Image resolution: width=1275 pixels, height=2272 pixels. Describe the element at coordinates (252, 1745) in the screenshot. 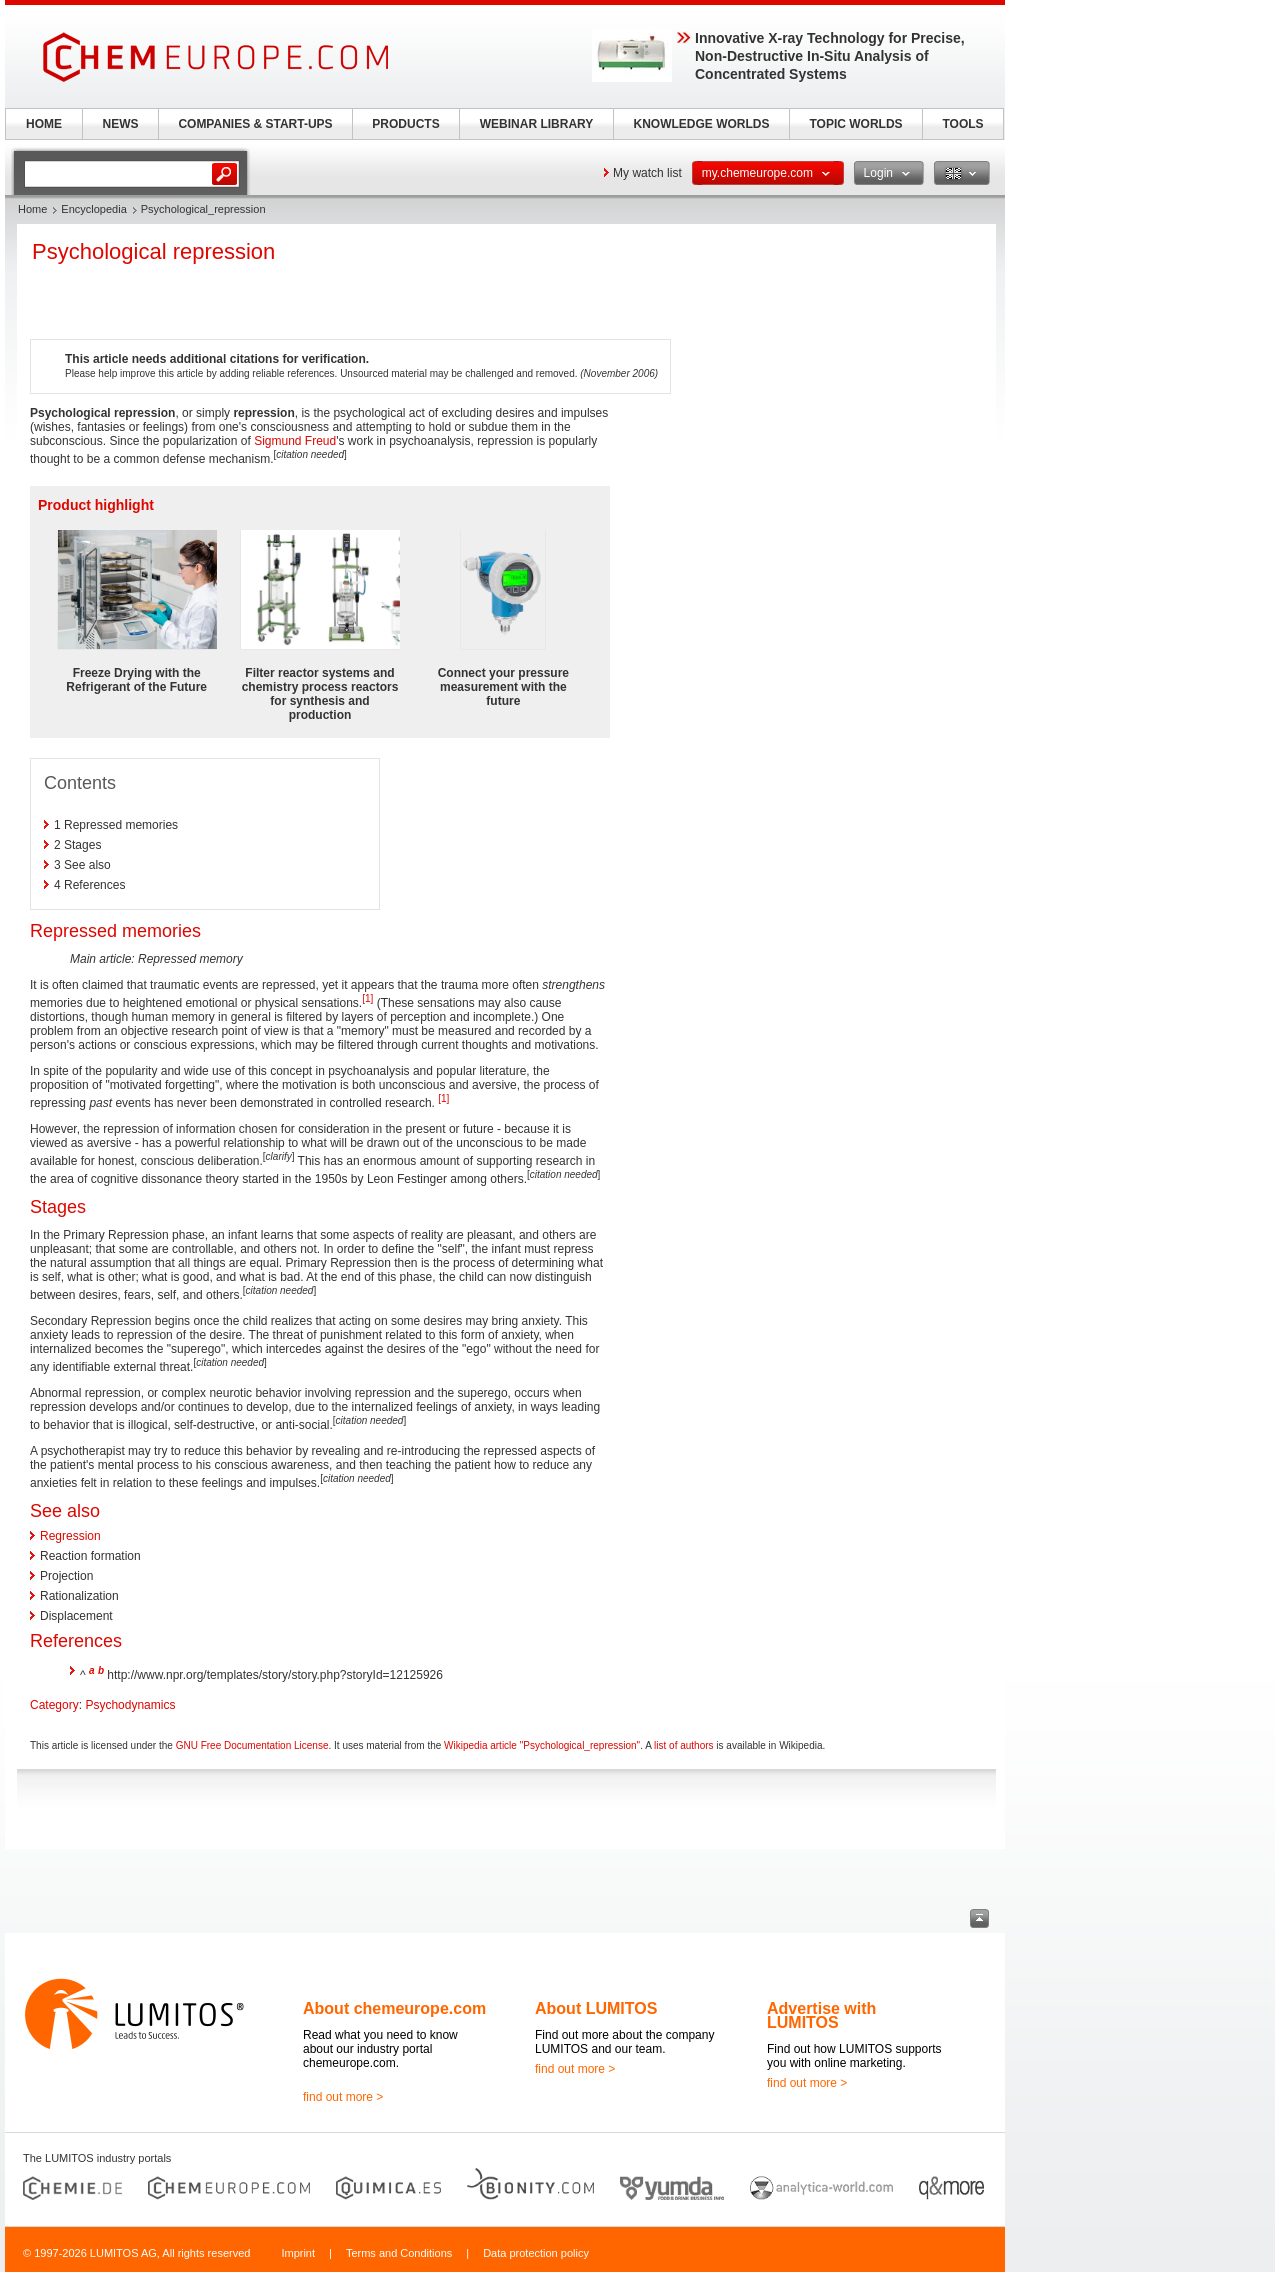

I see `GNU Free Documentation License` at that location.